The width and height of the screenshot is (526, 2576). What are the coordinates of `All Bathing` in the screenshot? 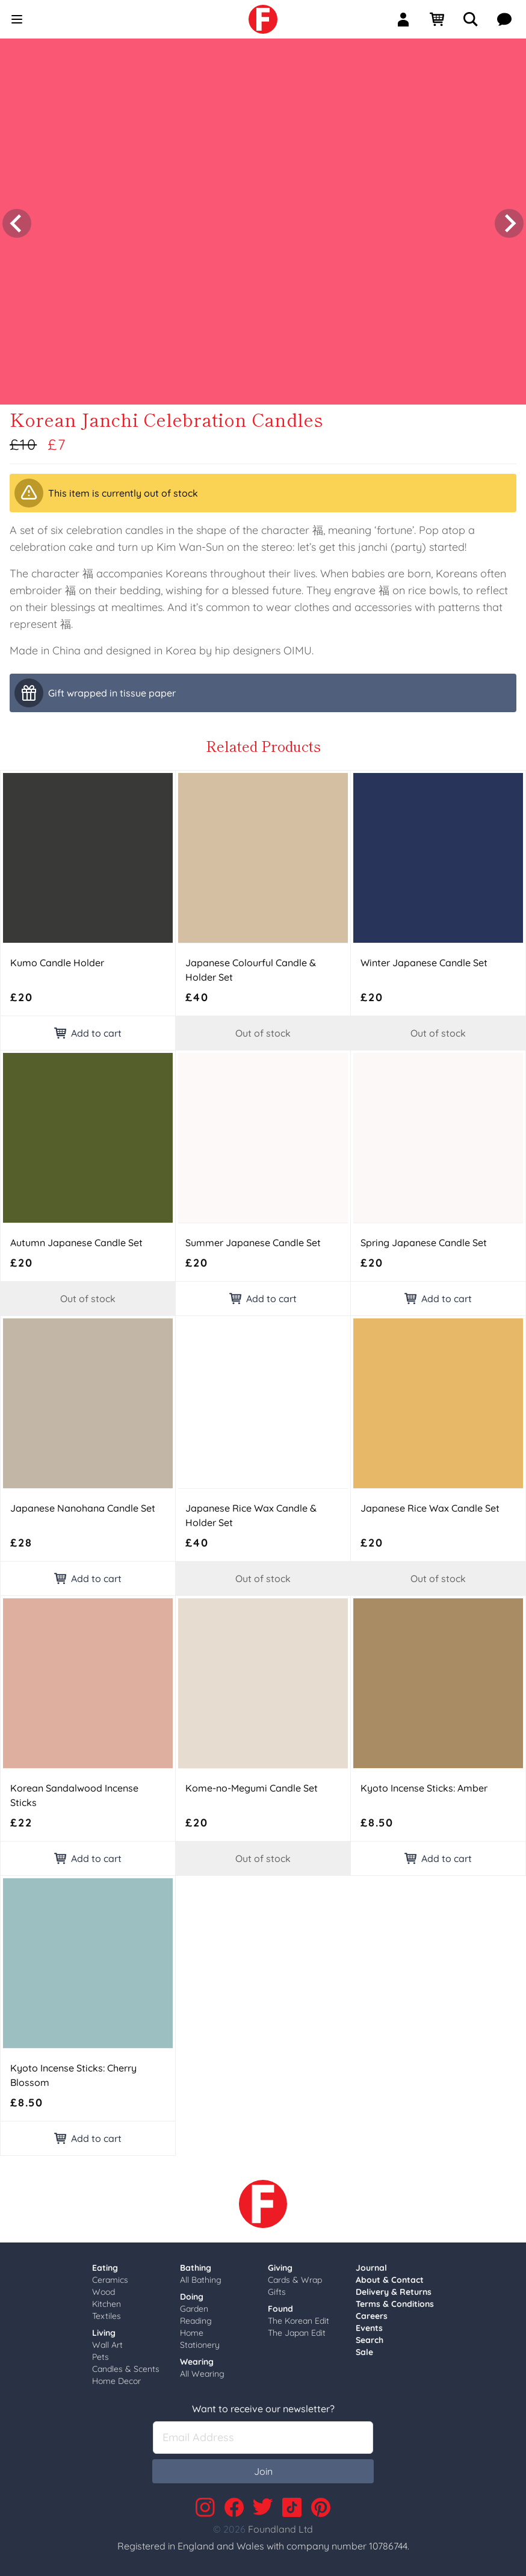 It's located at (200, 2276).